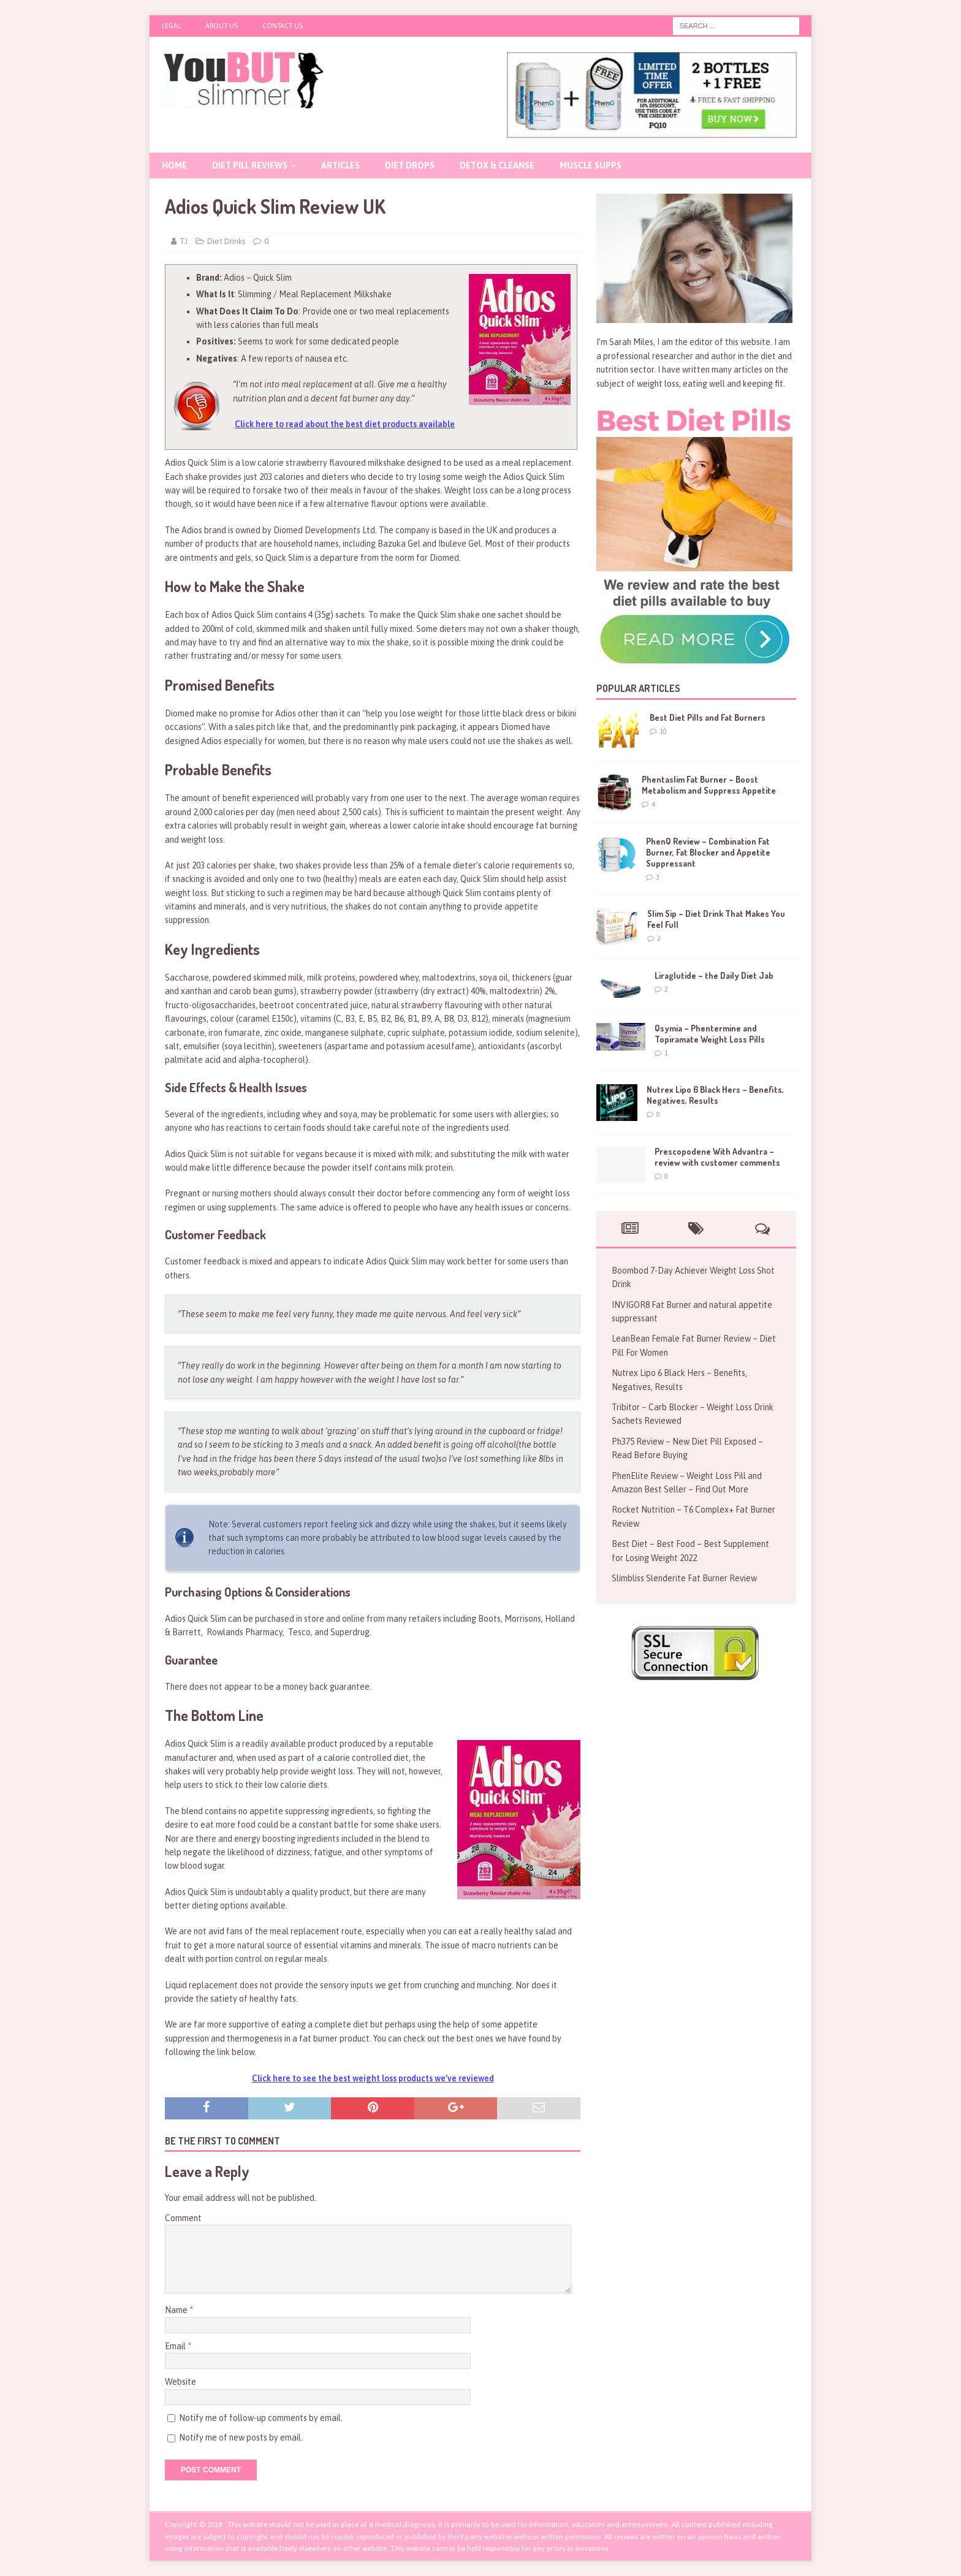 The width and height of the screenshot is (961, 2576). Describe the element at coordinates (497, 165) in the screenshot. I see `Detox & Cleanse` at that location.